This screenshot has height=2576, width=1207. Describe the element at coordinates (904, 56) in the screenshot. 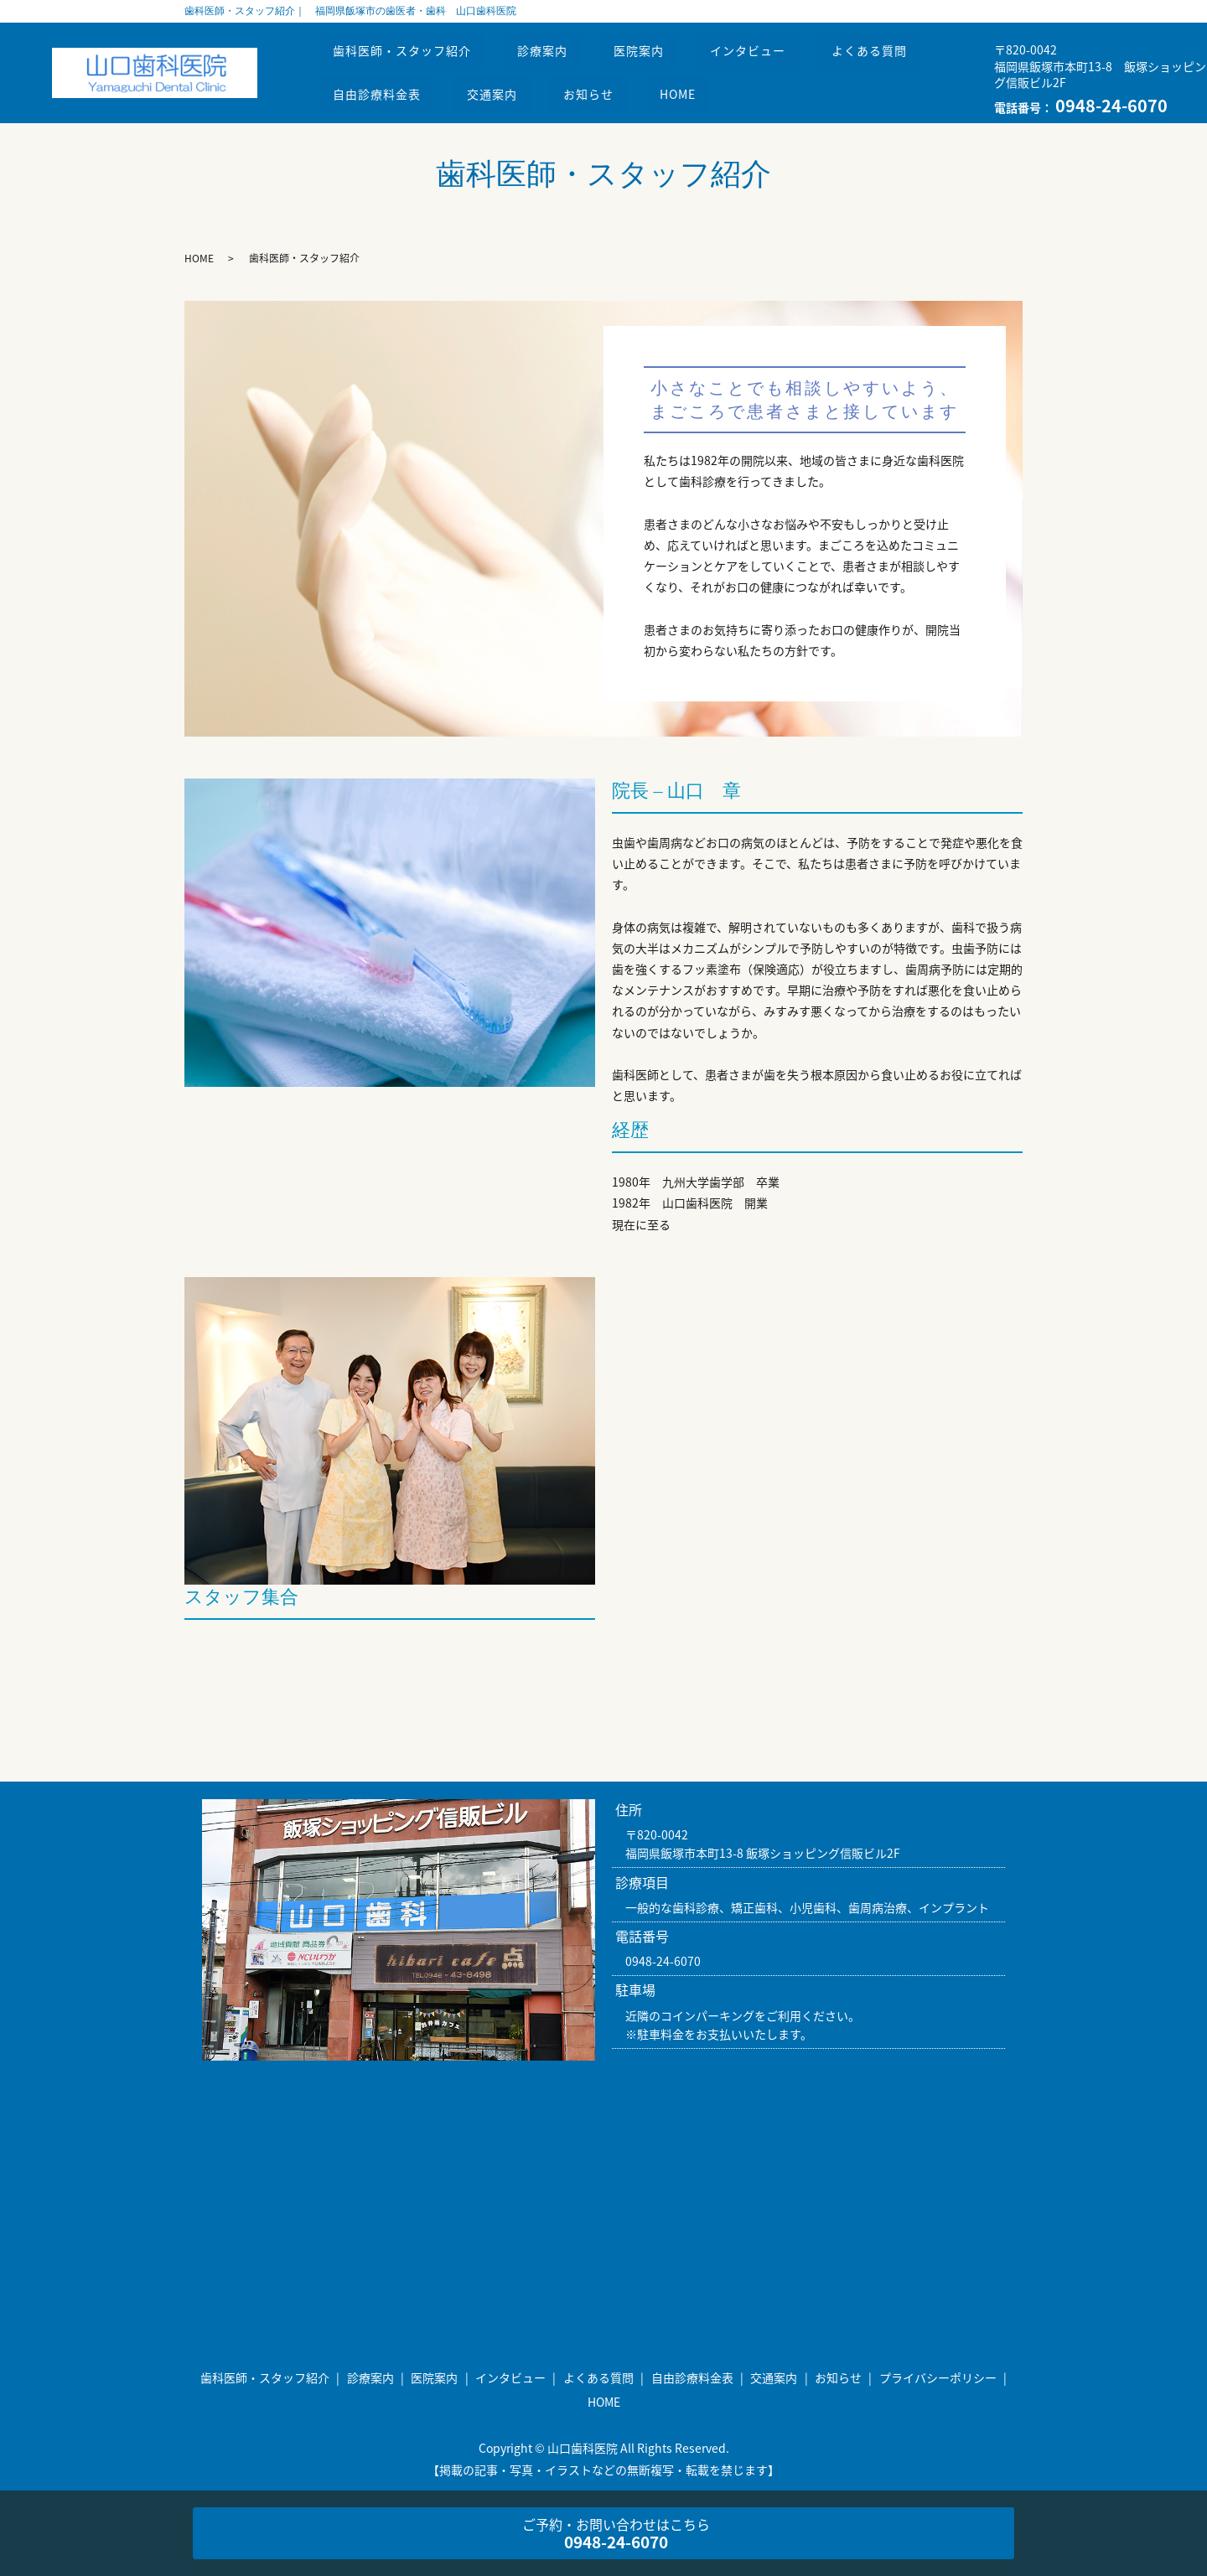

I see `よくある質問` at that location.